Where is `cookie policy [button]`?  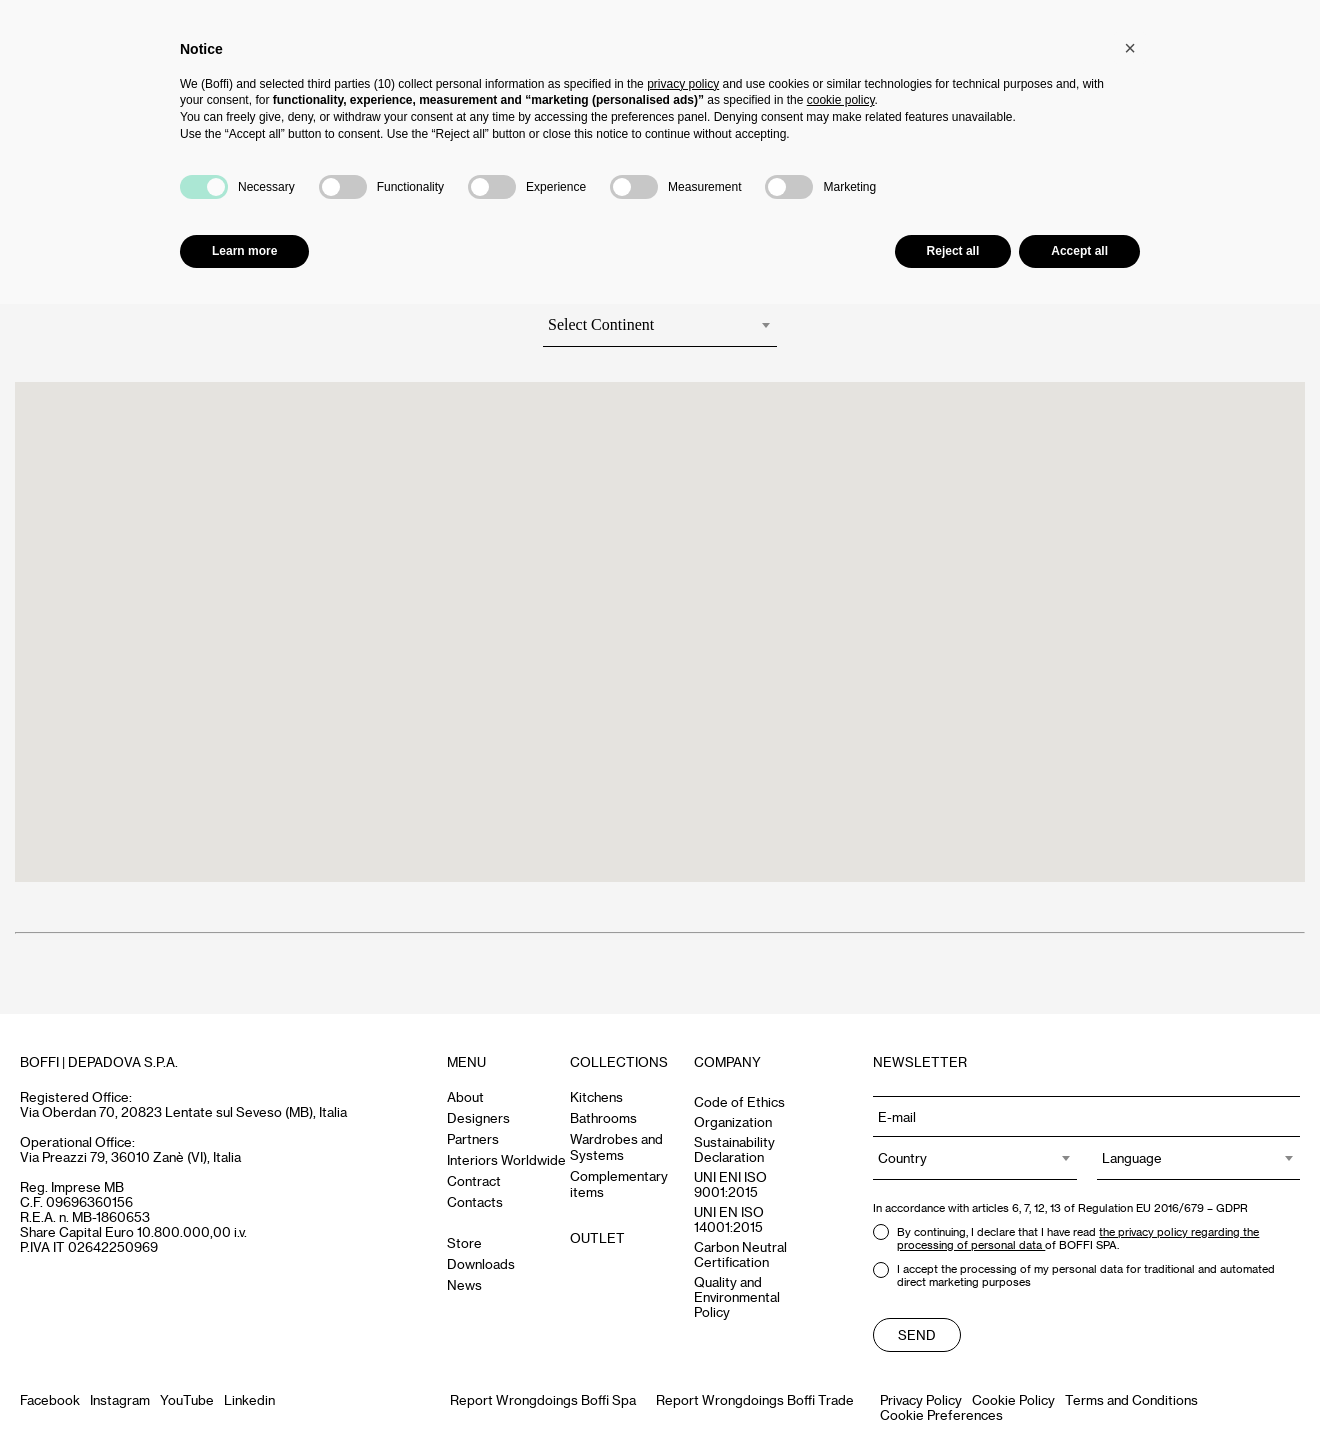
cookie policy [button] is located at coordinates (841, 100).